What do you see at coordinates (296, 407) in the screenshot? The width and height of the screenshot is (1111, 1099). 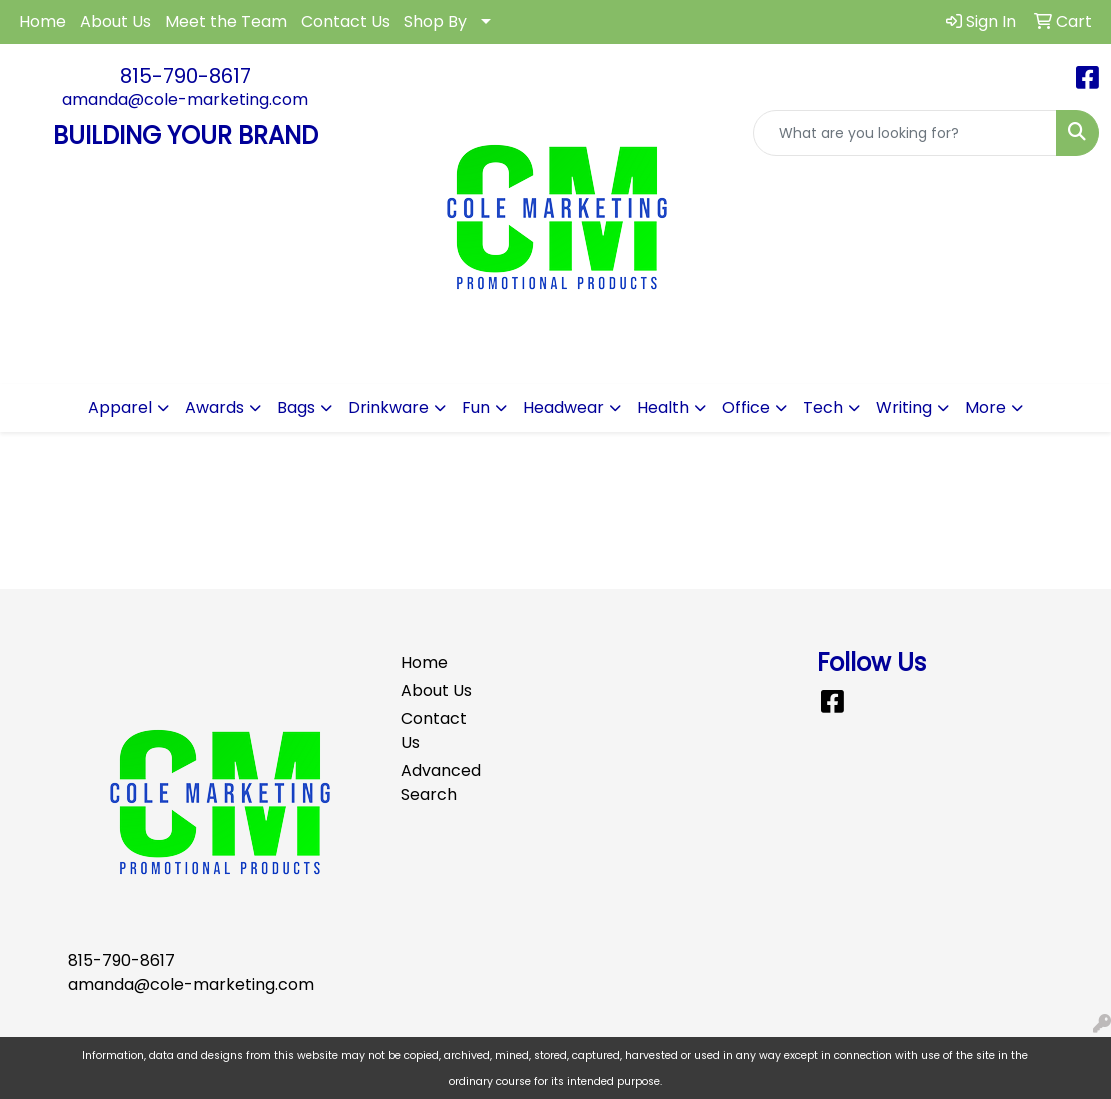 I see `Bags [button]` at bounding box center [296, 407].